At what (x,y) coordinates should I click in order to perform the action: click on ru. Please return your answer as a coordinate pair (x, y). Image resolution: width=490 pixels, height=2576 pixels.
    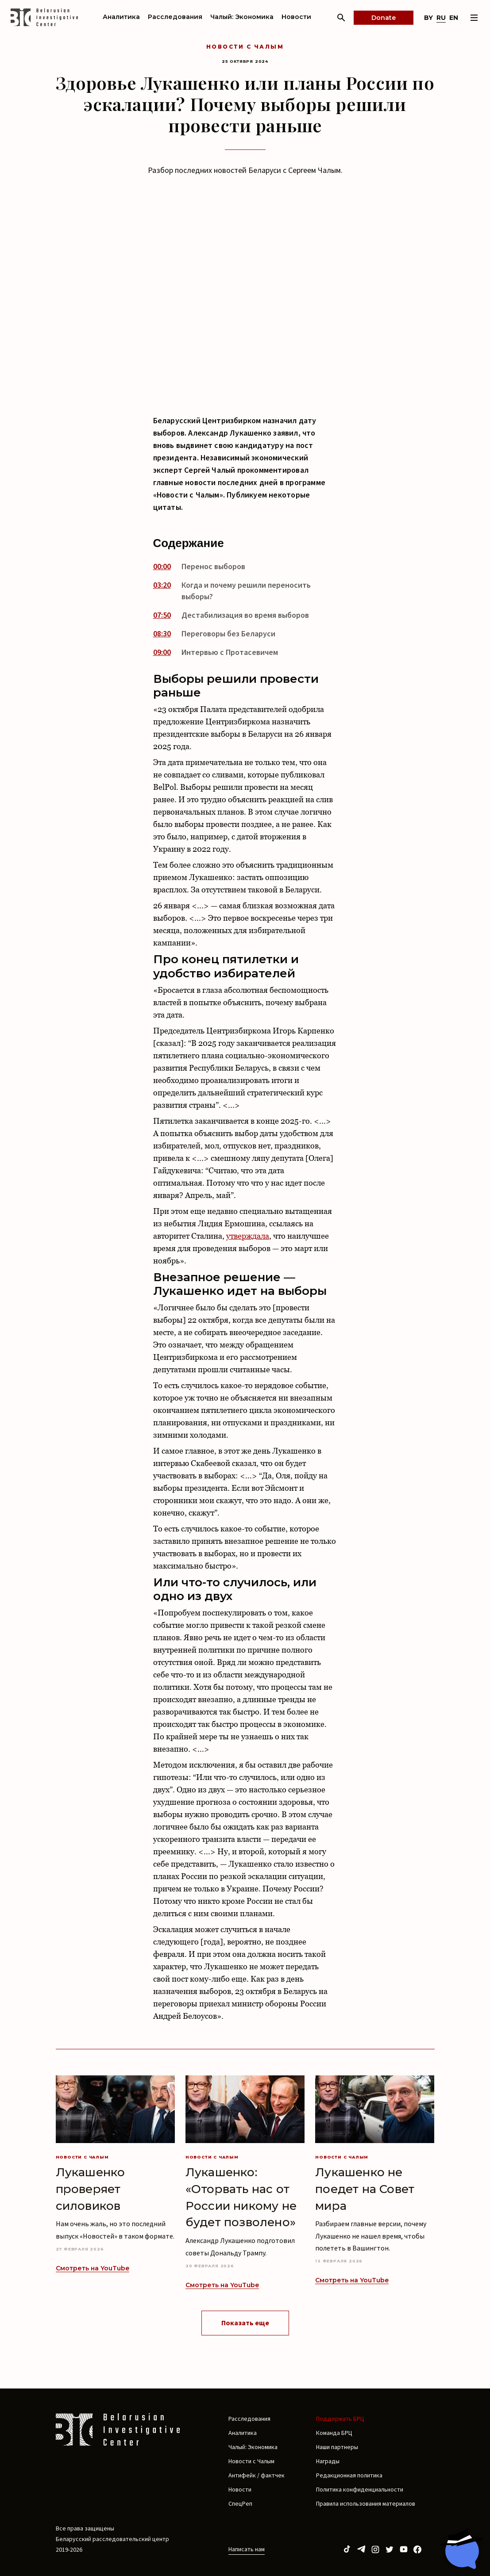
    Looking at the image, I should click on (441, 18).